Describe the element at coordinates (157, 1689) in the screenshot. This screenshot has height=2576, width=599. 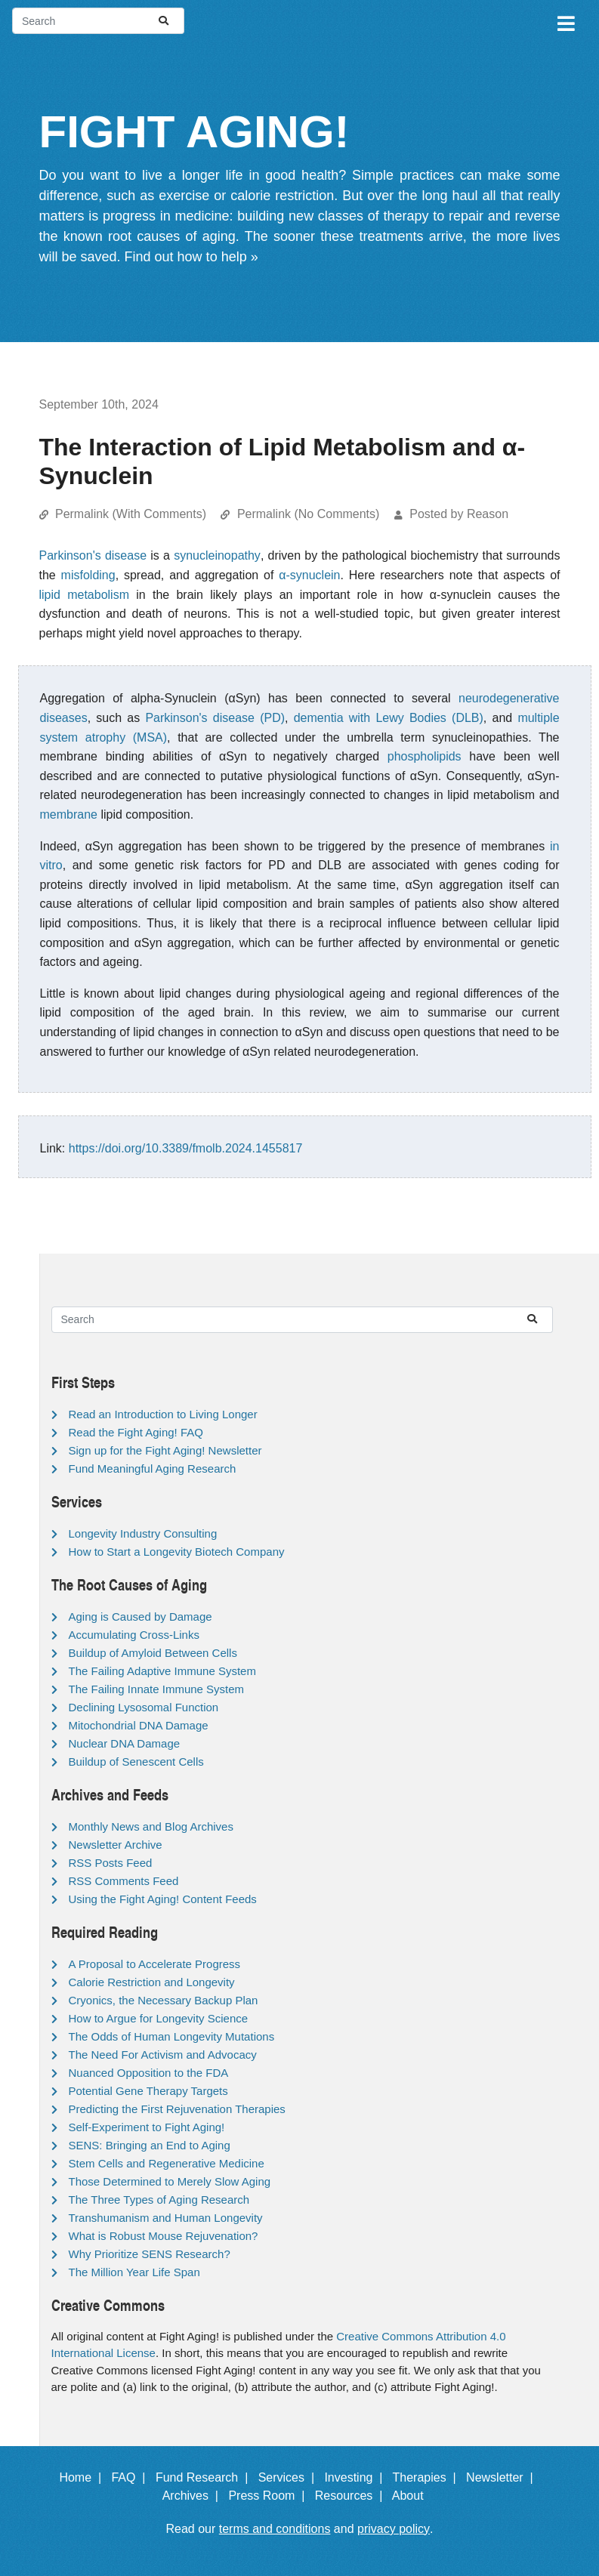
I see `The Failing Innate Immune System` at that location.